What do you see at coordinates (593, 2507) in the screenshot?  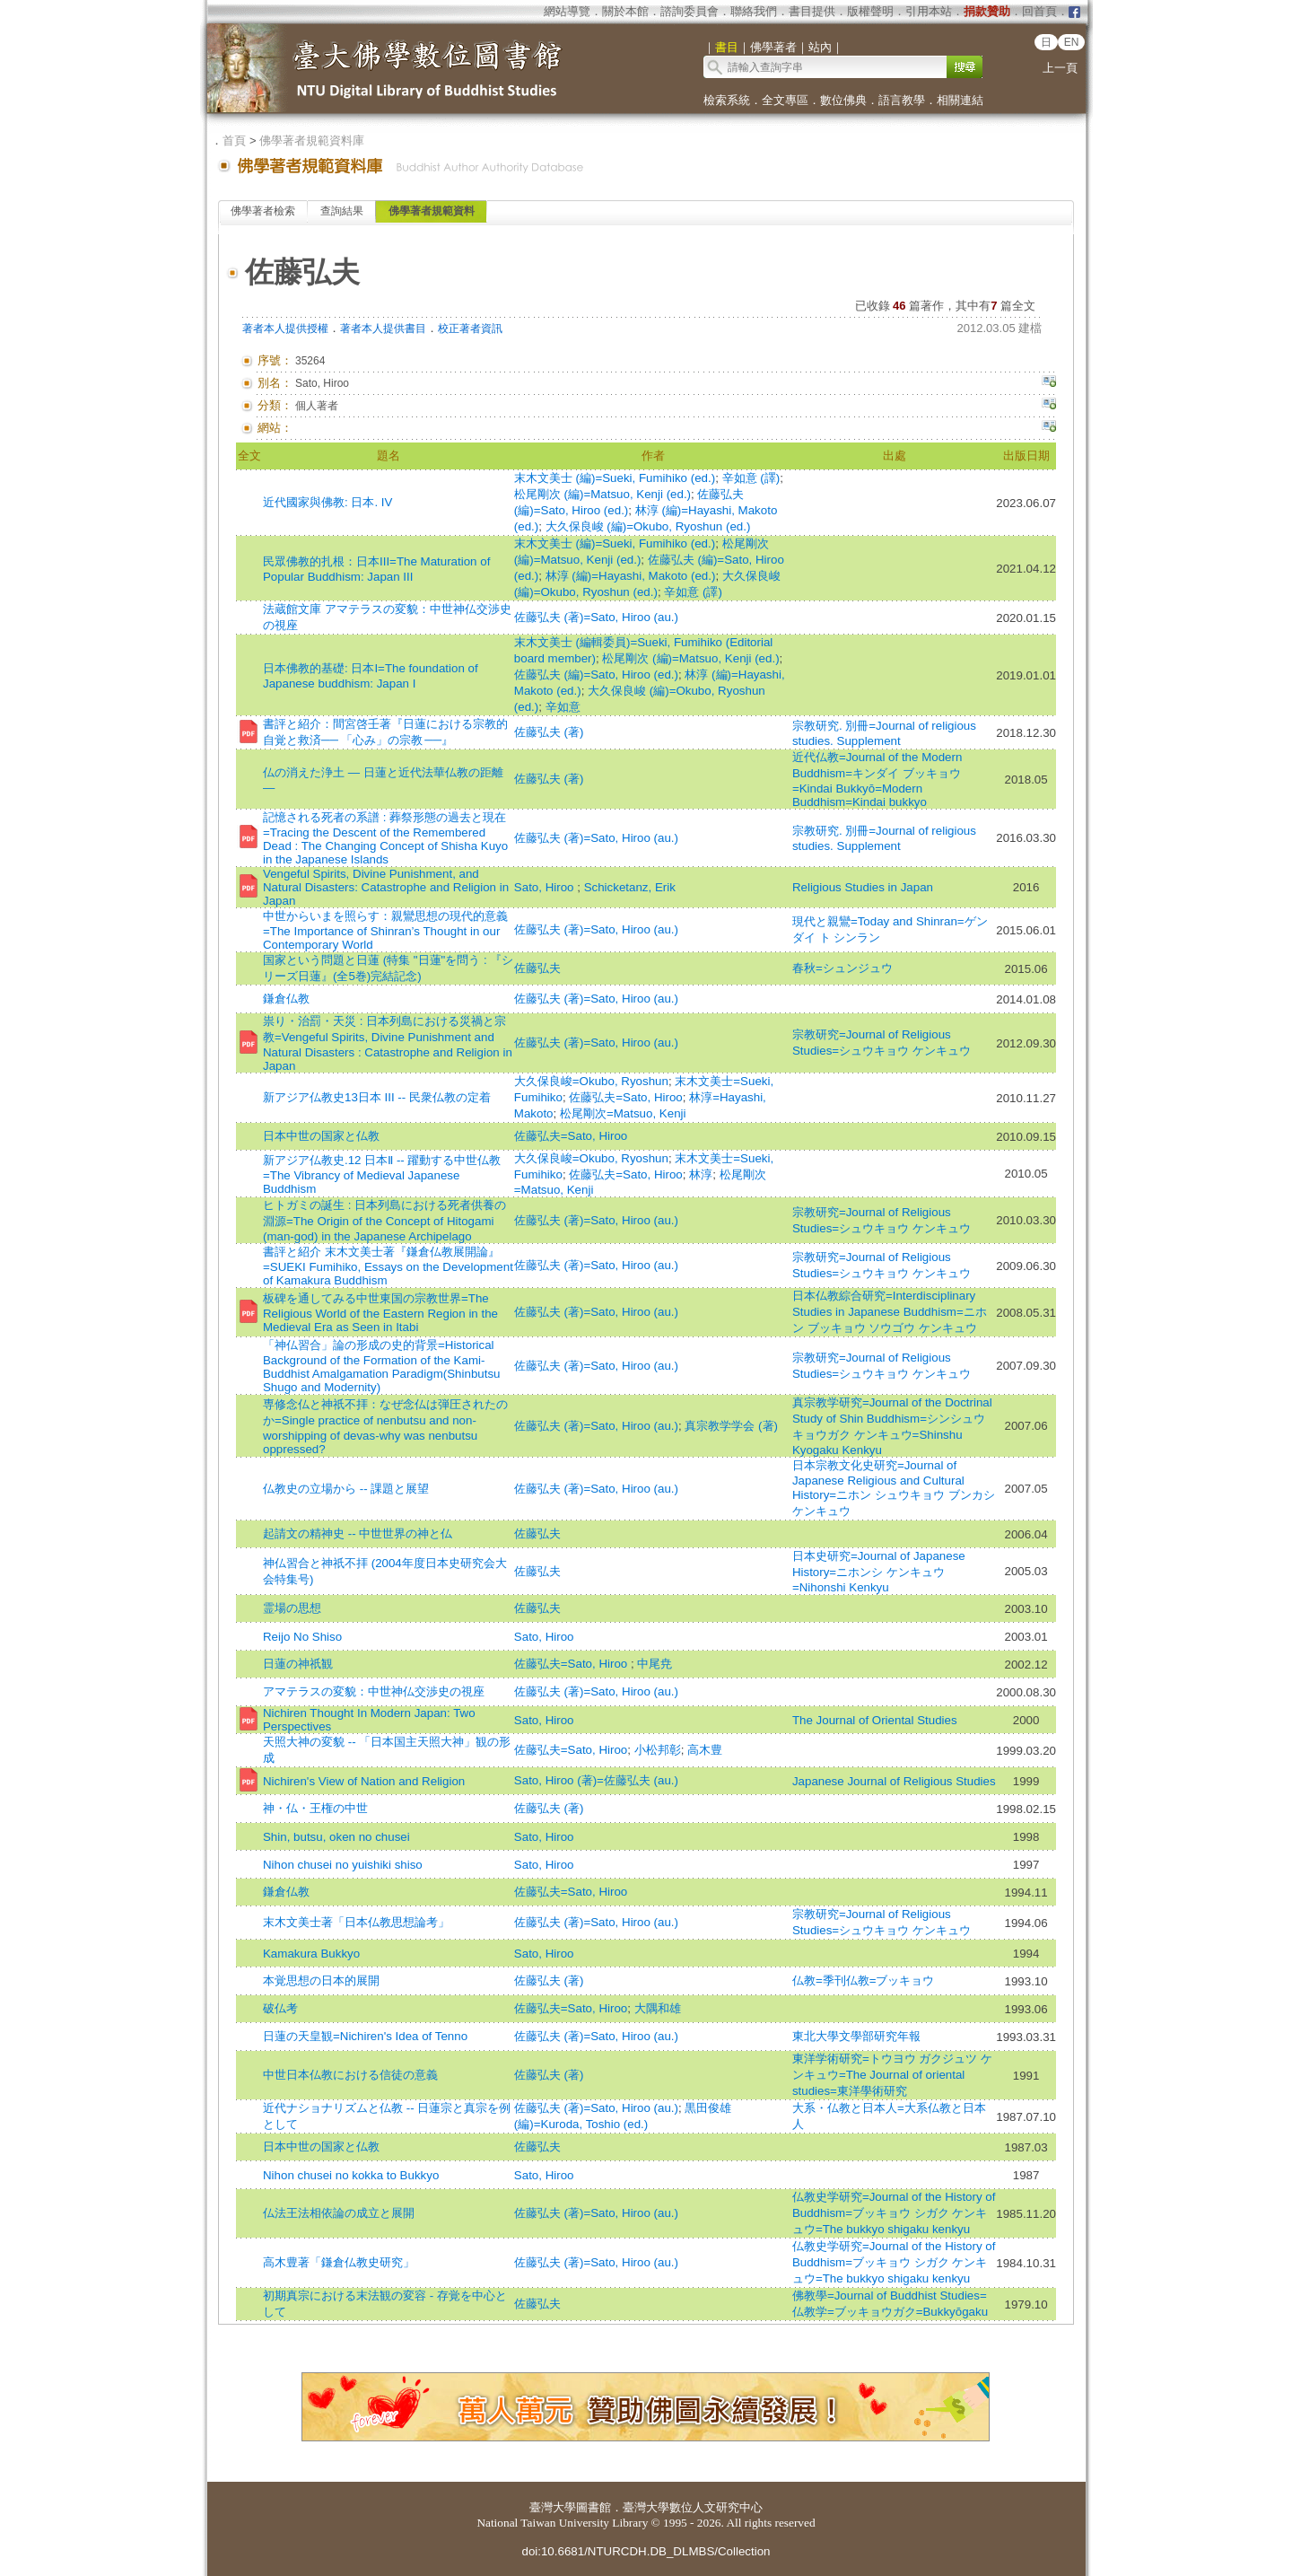 I see `圖書館` at bounding box center [593, 2507].